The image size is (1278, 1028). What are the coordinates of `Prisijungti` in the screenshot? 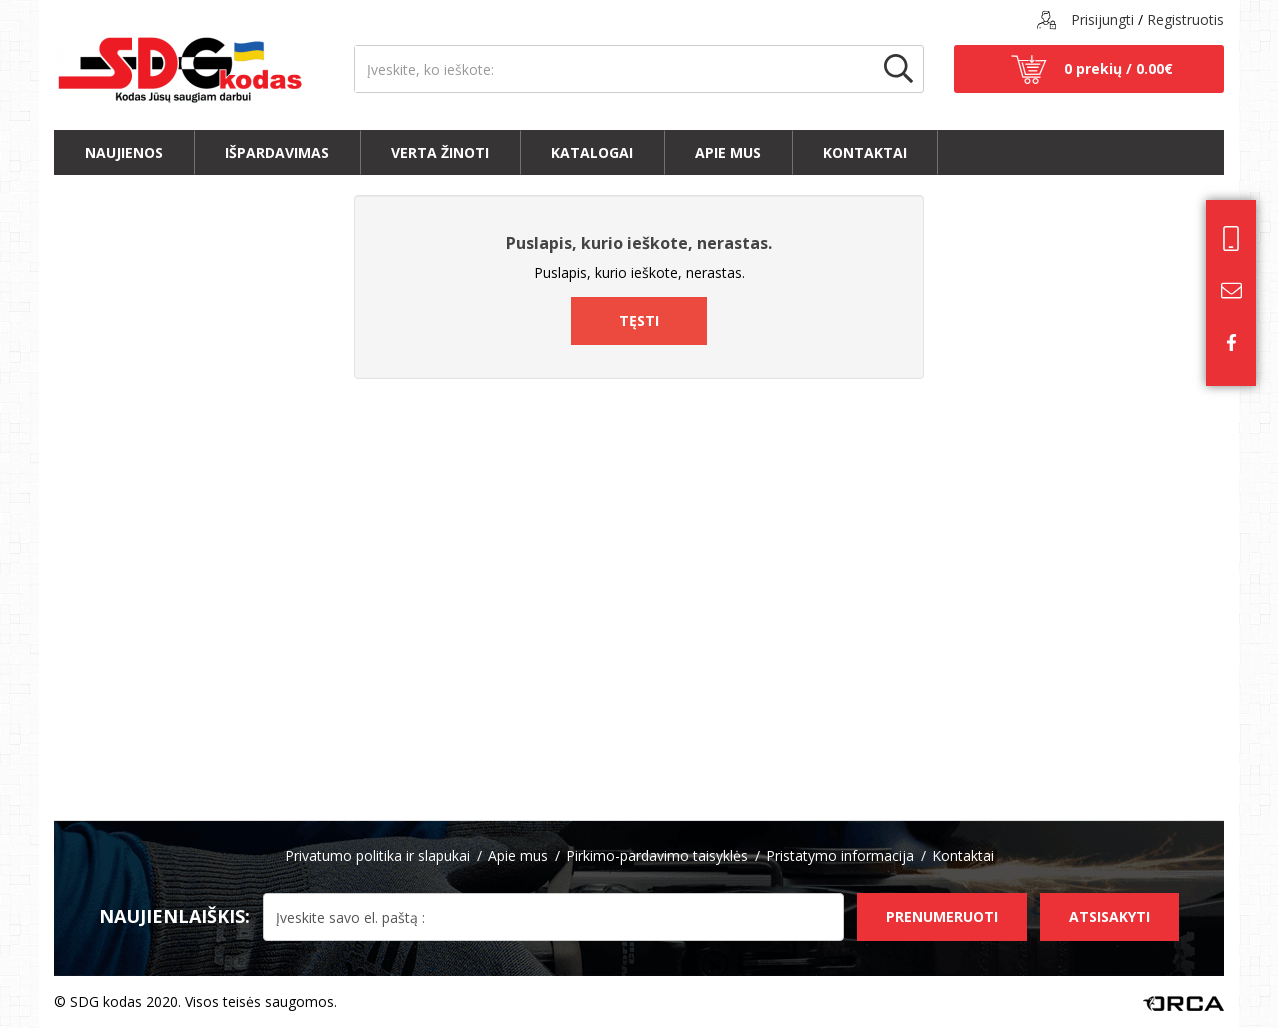 It's located at (1102, 19).